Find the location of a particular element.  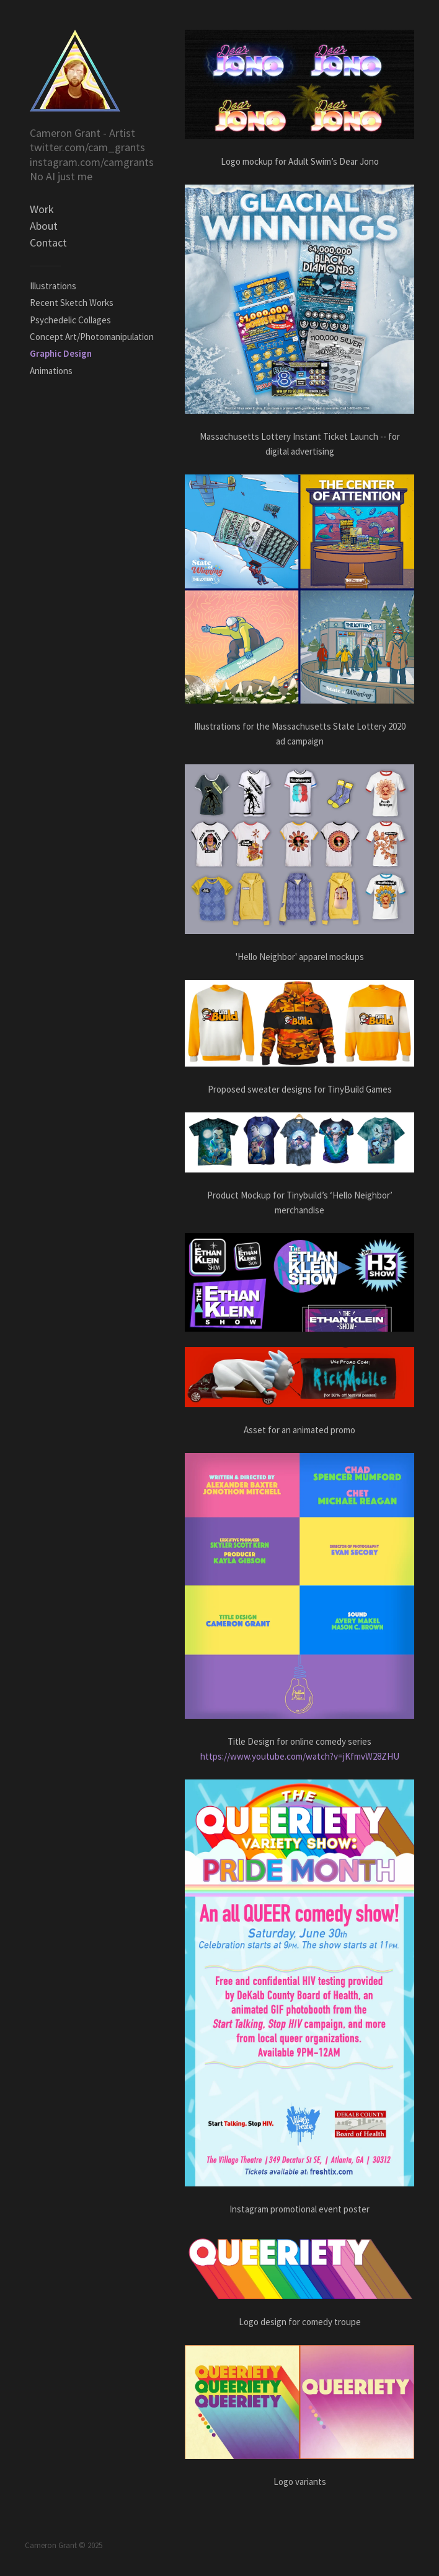

Recent Sketch Works is located at coordinates (71, 302).